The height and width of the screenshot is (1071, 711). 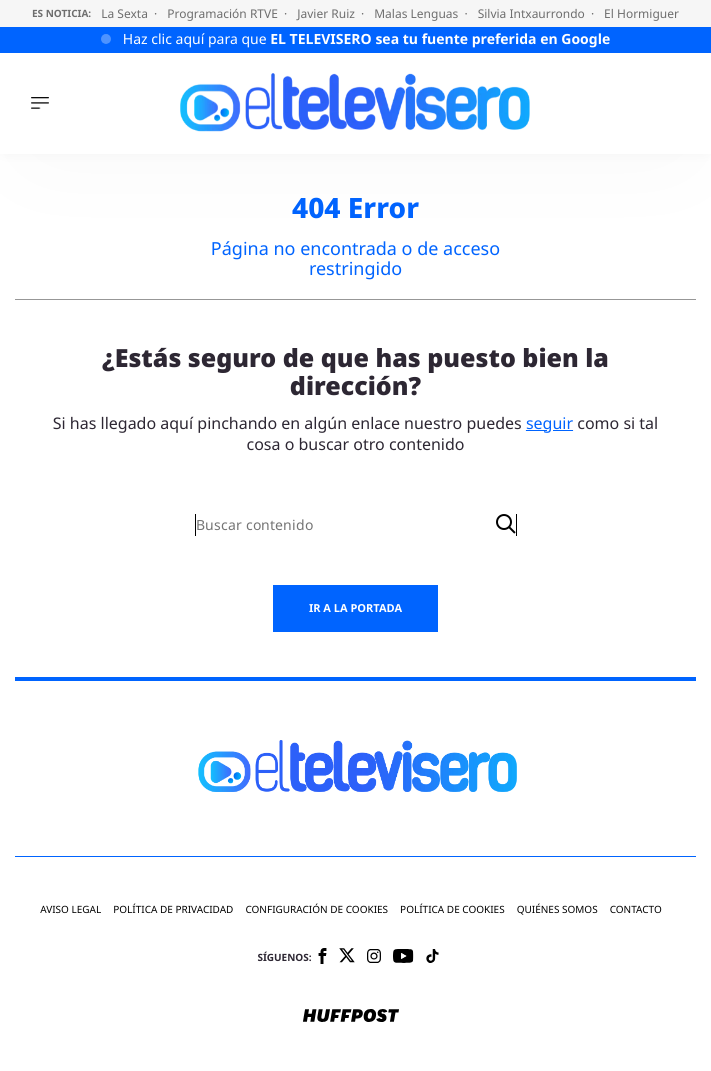 I want to click on Malas Lenguas, so click(x=417, y=13).